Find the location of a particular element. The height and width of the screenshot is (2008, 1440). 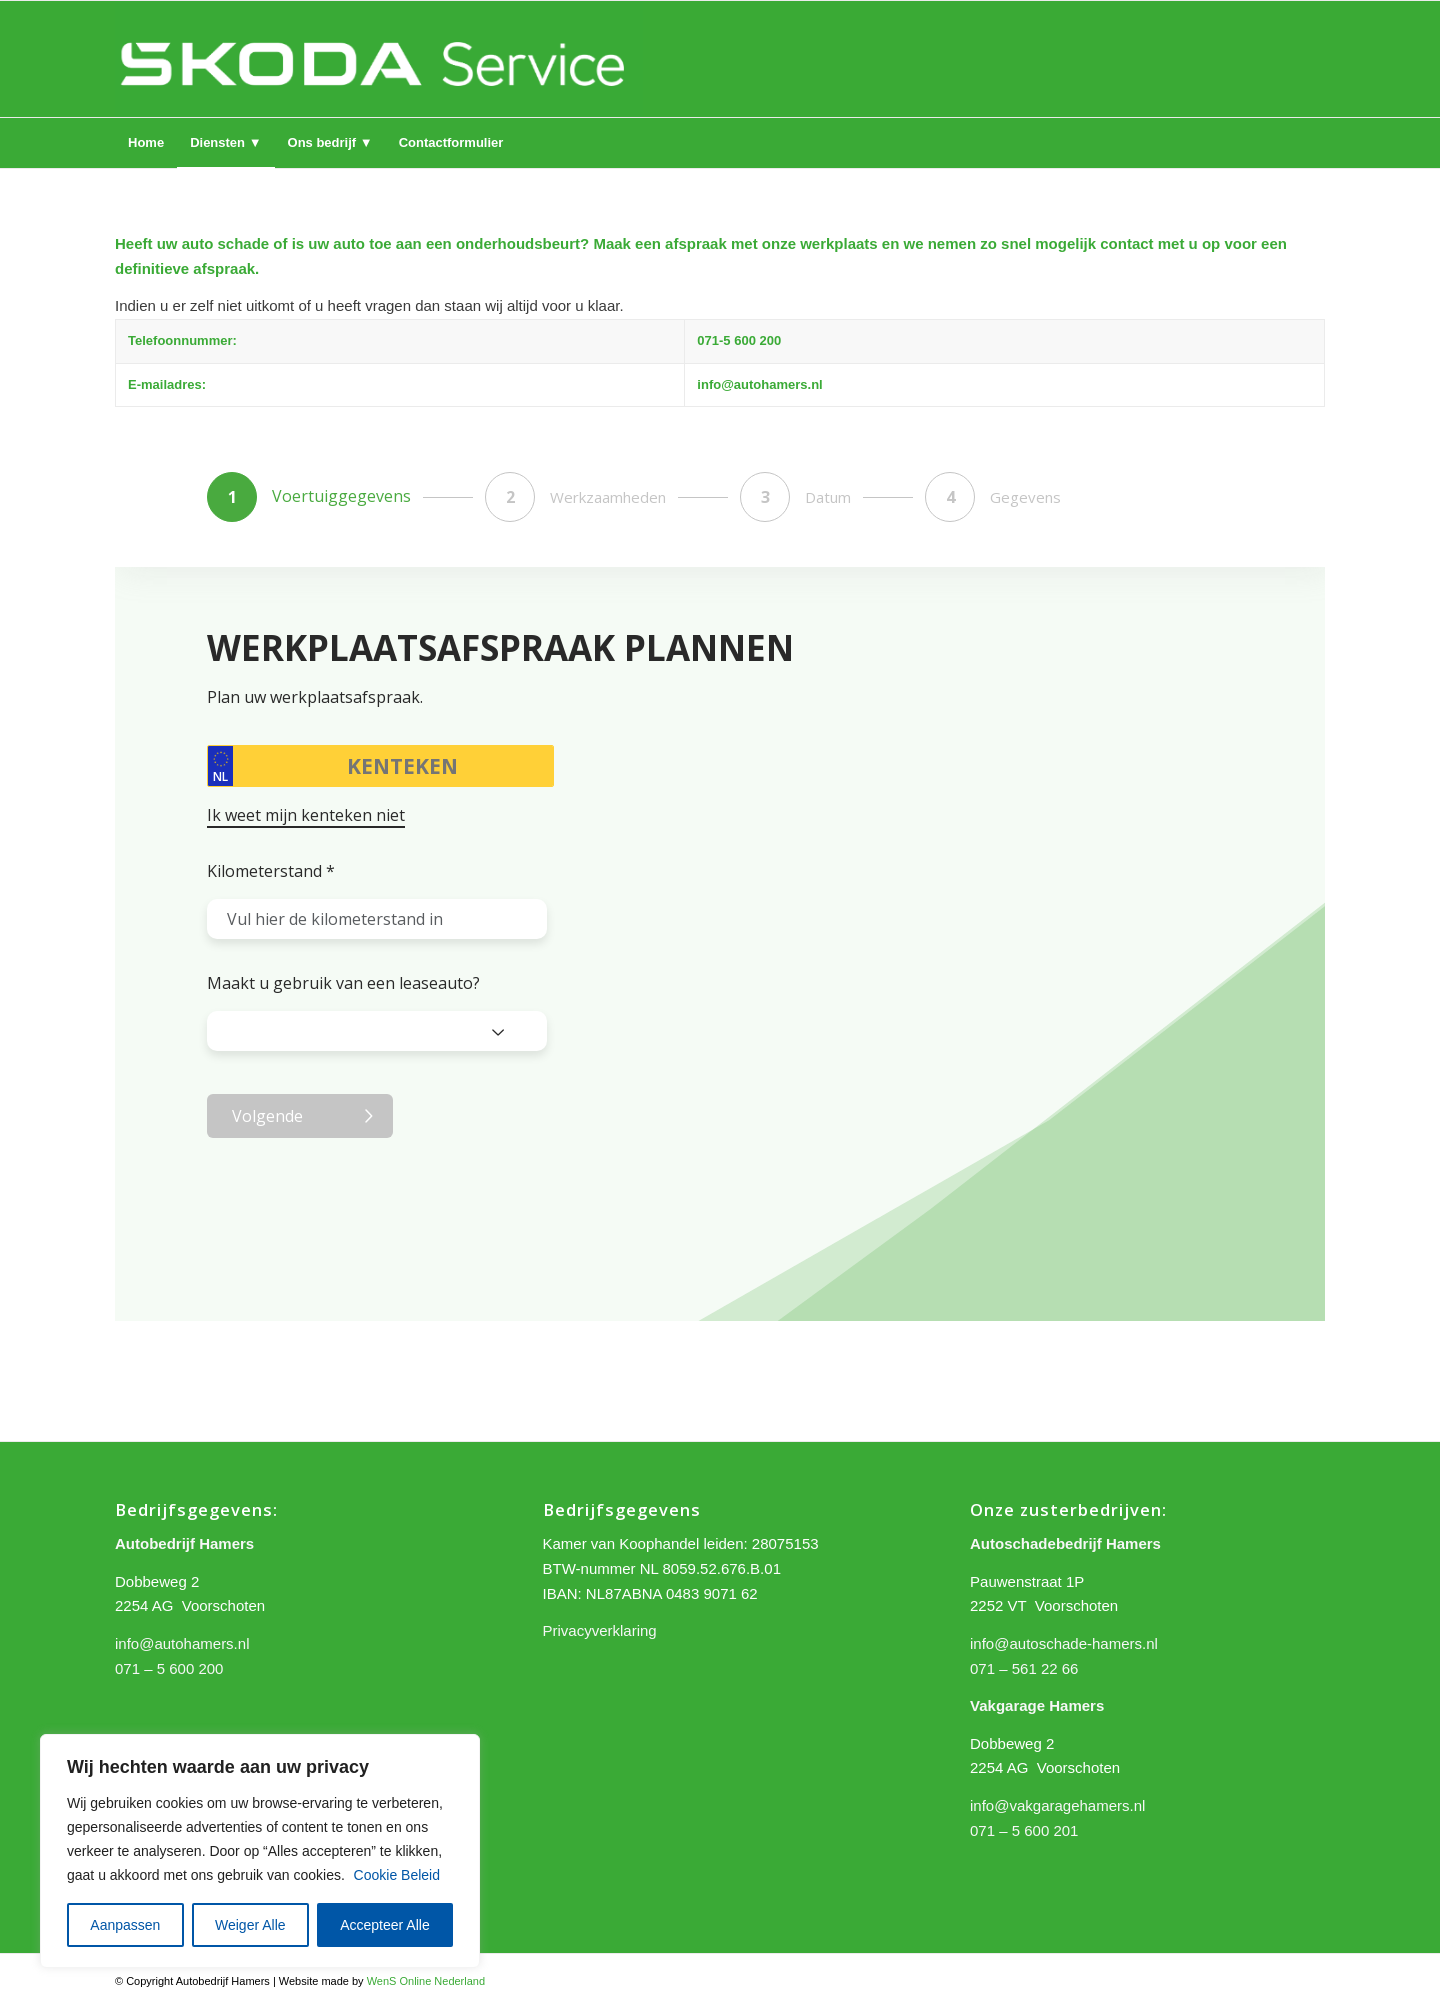

Accepteer Alle is located at coordinates (385, 1925).